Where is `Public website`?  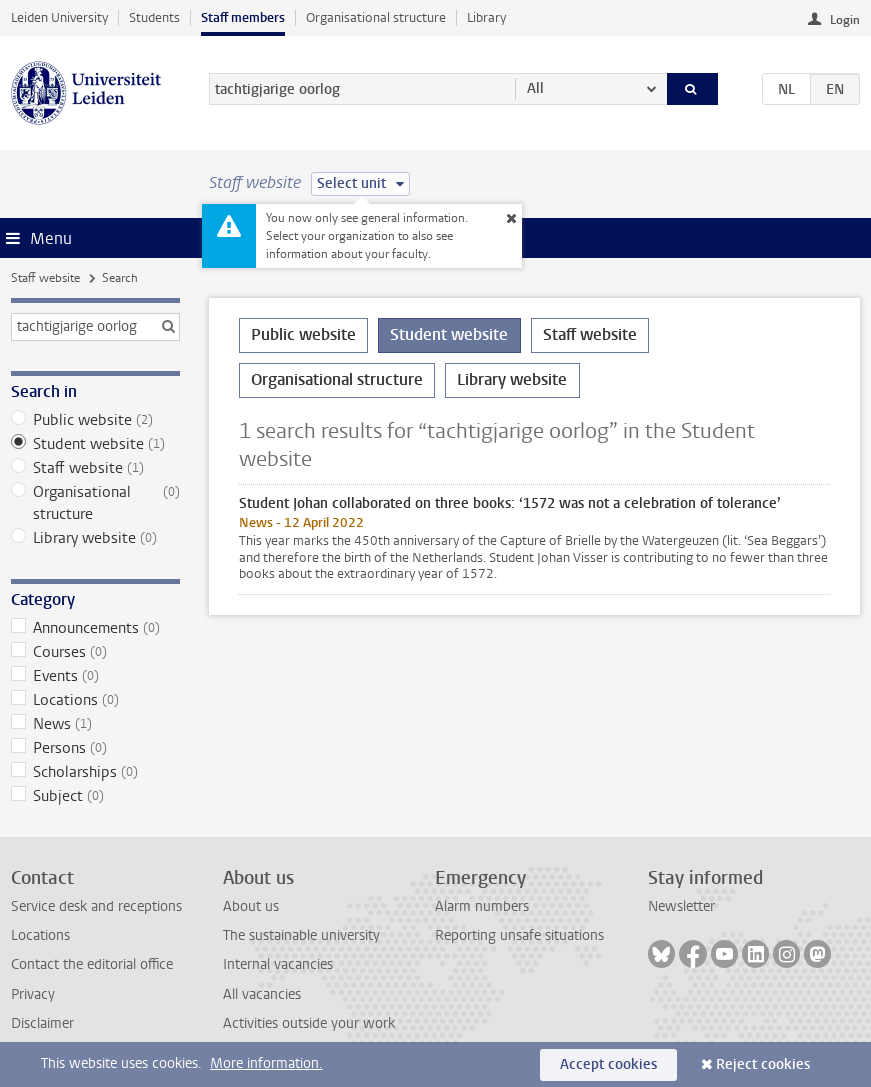 Public website is located at coordinates (95, 420).